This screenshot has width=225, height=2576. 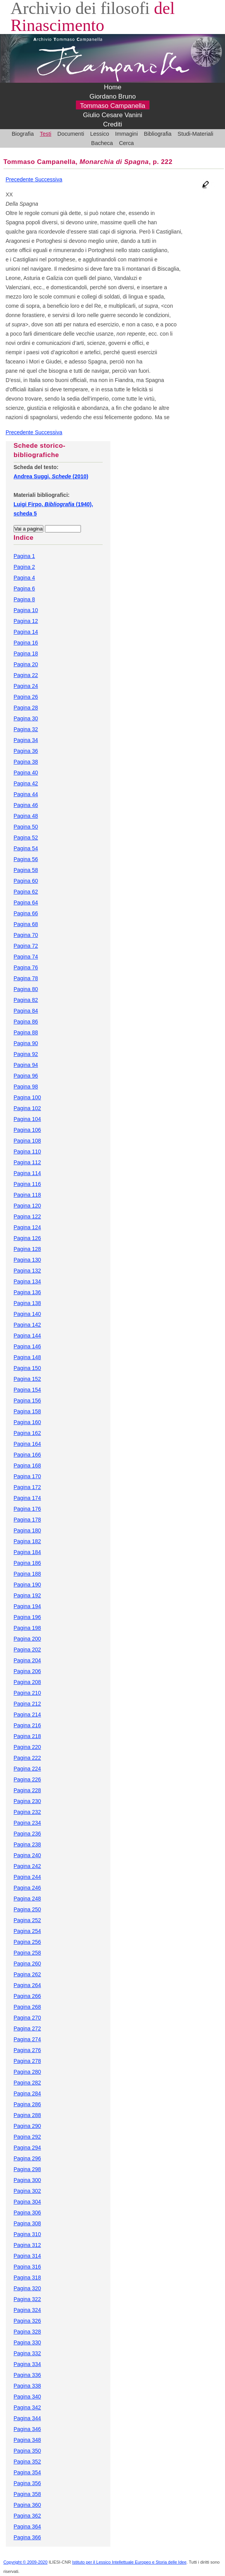 What do you see at coordinates (27, 2137) in the screenshot?
I see `Pagina 292` at bounding box center [27, 2137].